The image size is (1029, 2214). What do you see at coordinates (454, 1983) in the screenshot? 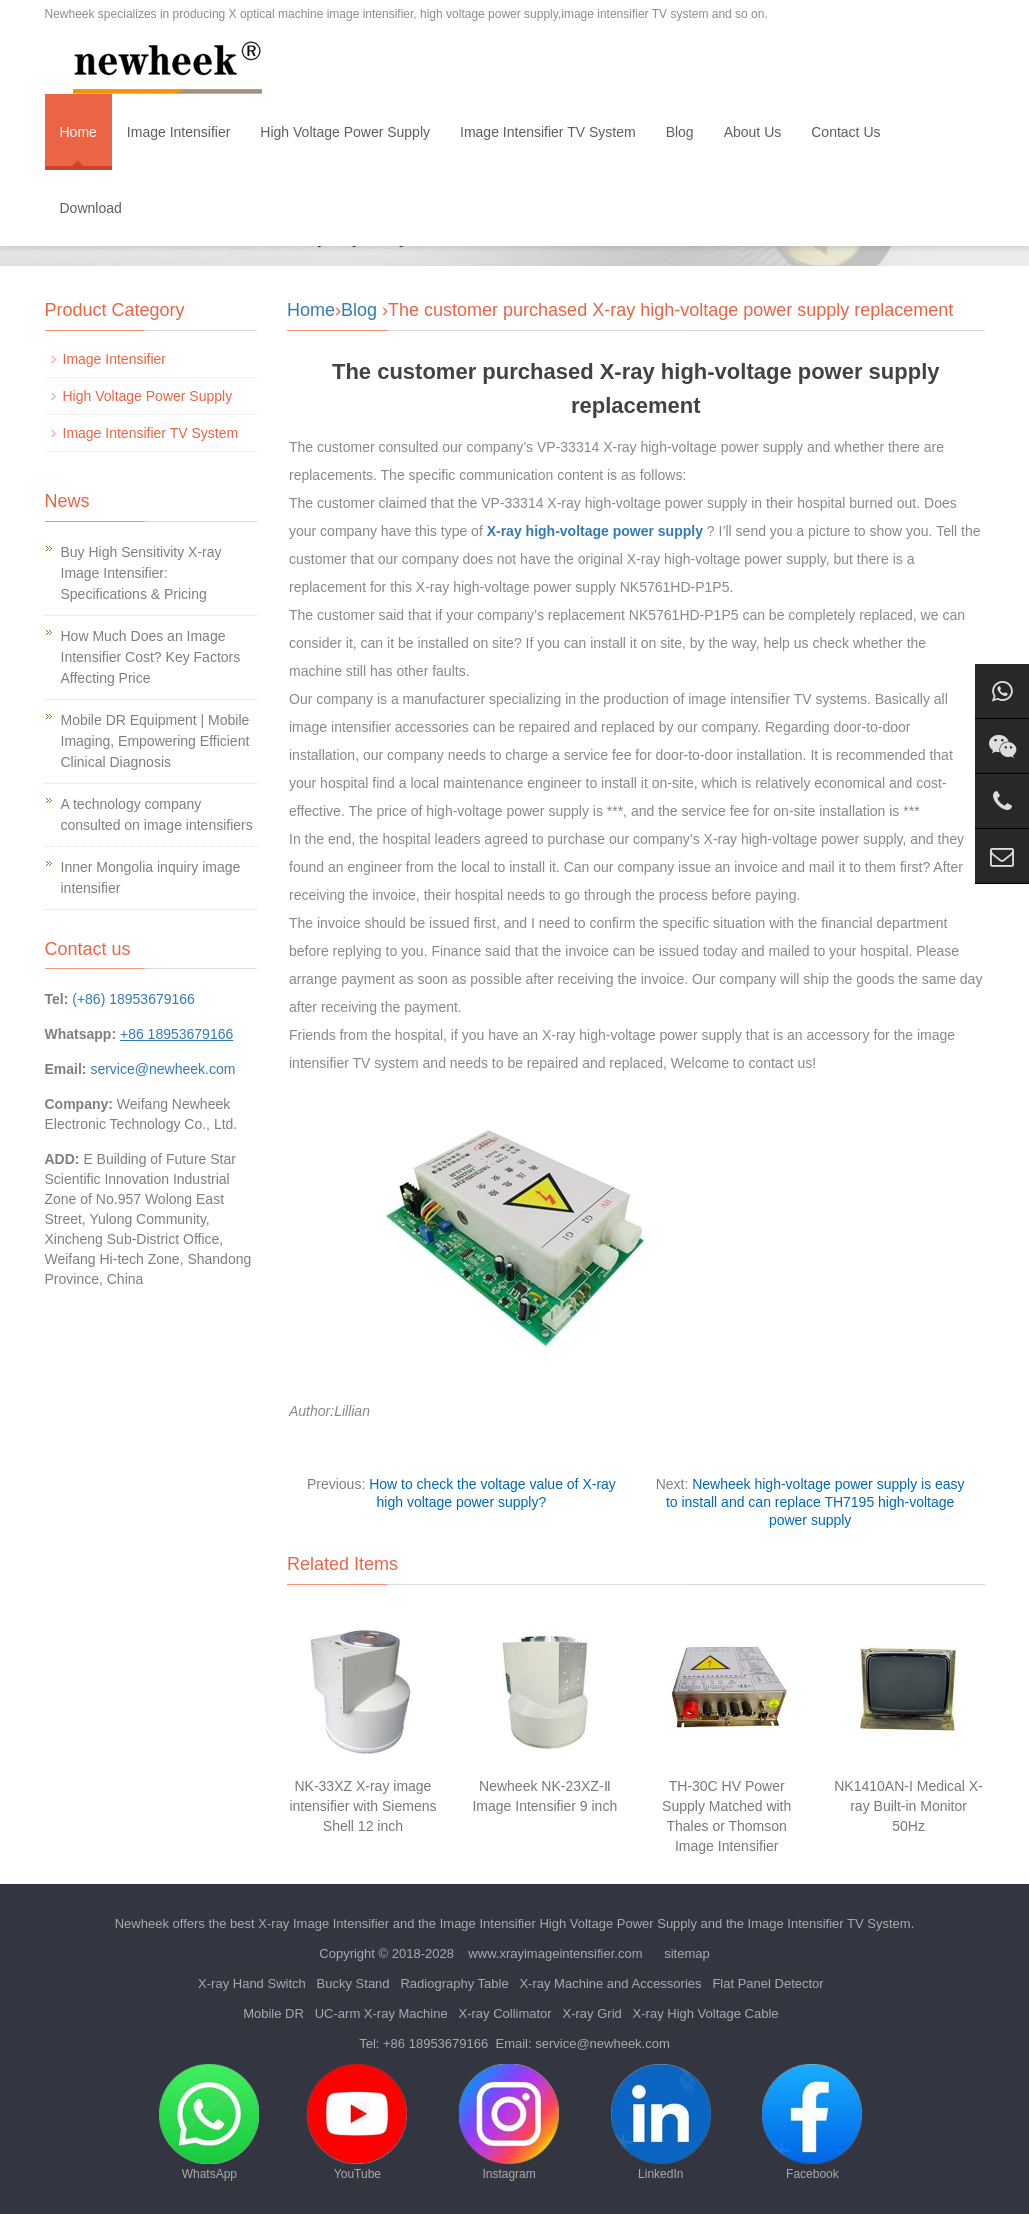
I see `Radiography Table` at bounding box center [454, 1983].